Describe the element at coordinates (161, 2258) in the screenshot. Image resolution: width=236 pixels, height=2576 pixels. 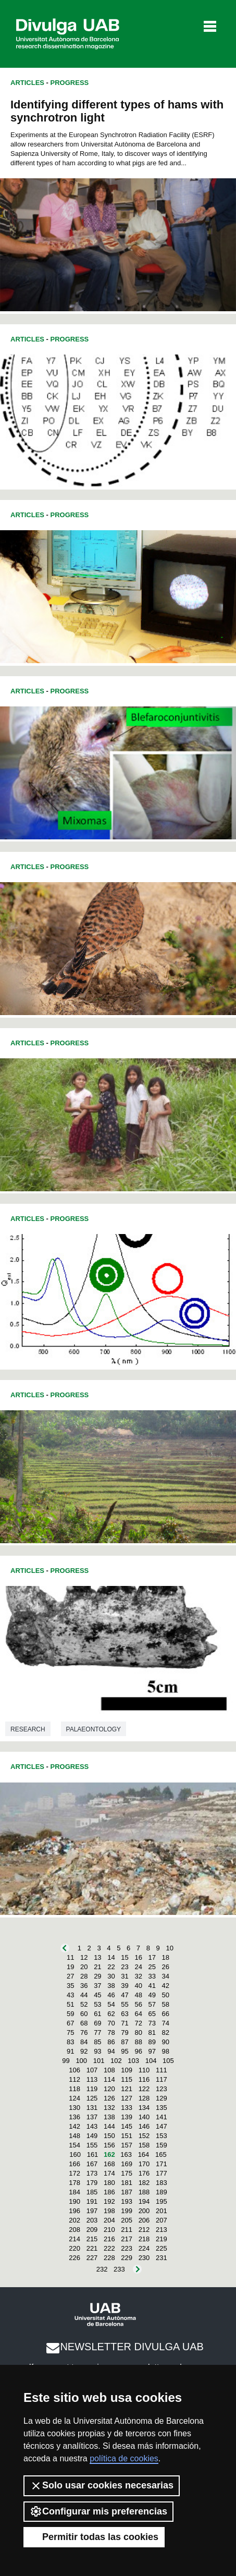
I see `231` at that location.